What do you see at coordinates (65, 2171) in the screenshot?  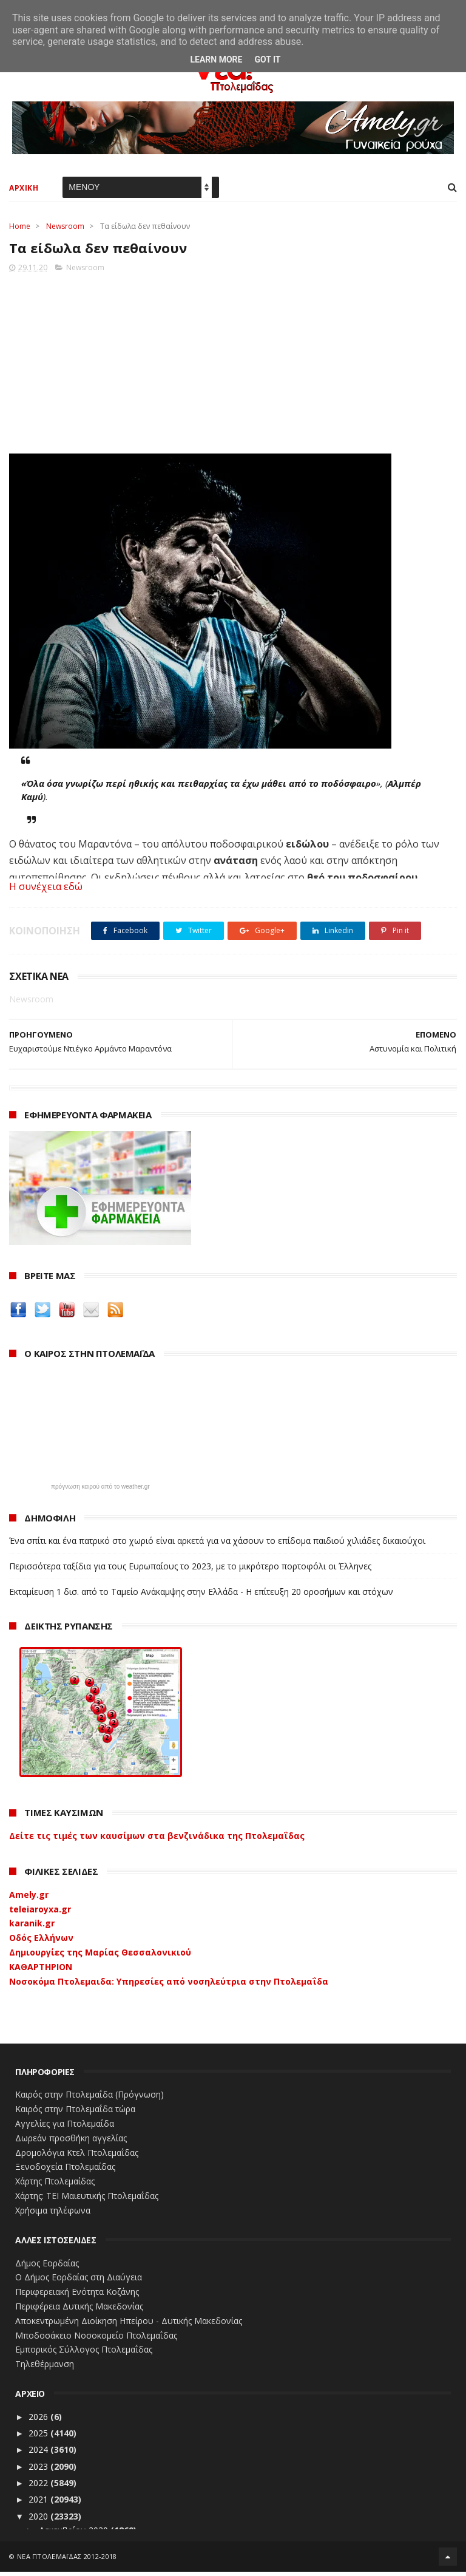 I see `Ξενοδοχεία Πτολεμαίδας` at bounding box center [65, 2171].